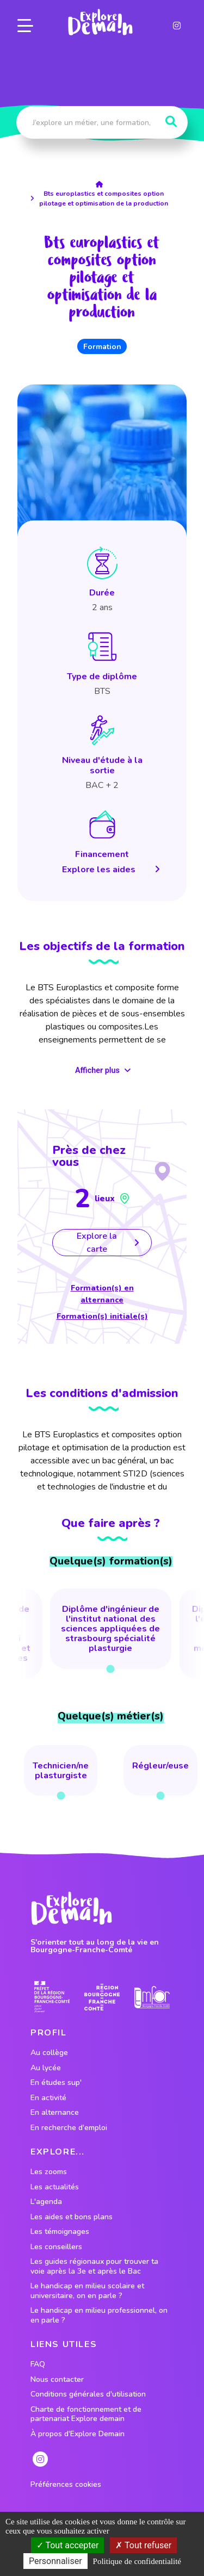 This screenshot has width=204, height=2576. Describe the element at coordinates (52, 1997) in the screenshot. I see `[lien prefecture]` at that location.